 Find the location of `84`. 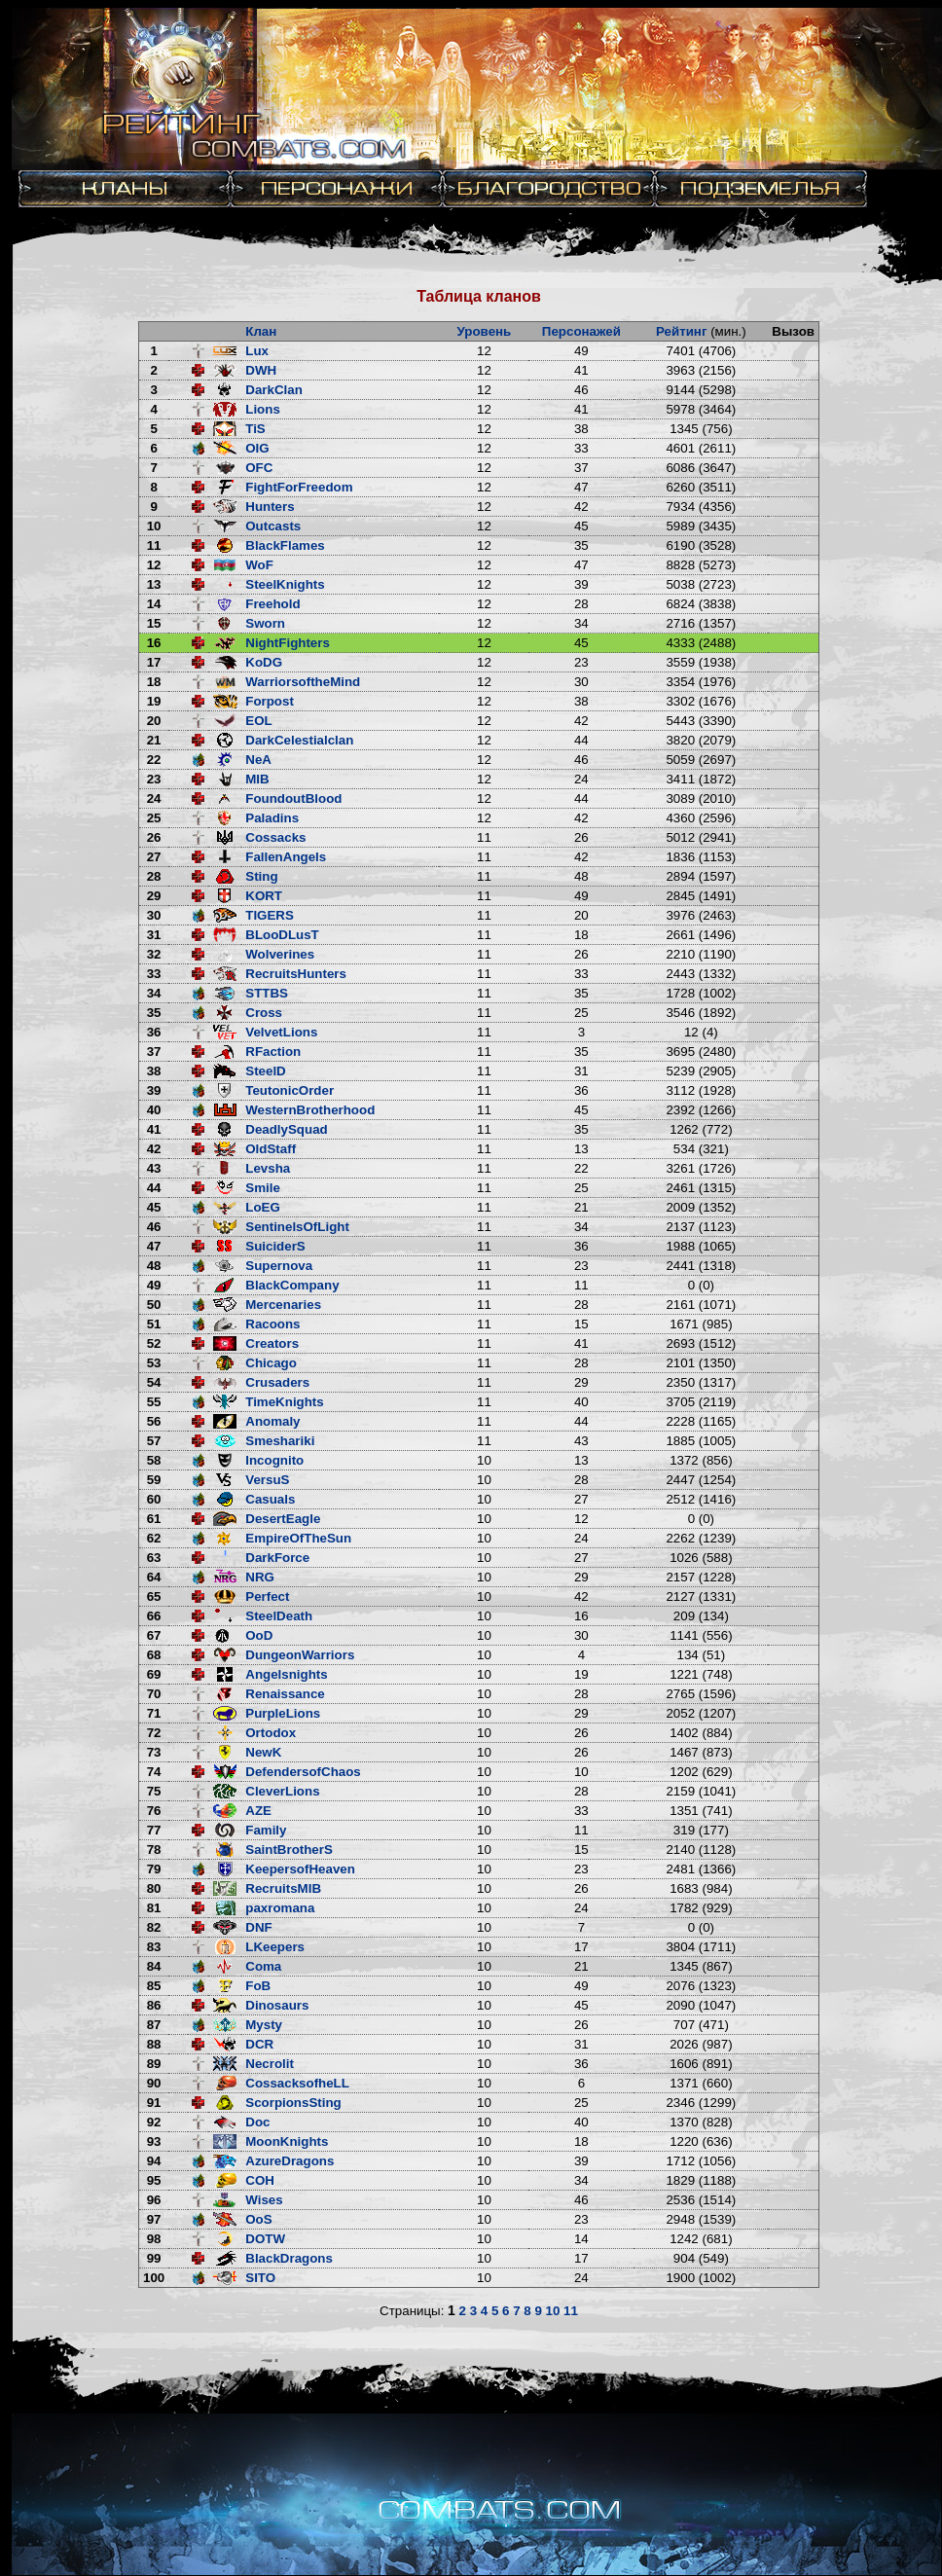

84 is located at coordinates (154, 1966).